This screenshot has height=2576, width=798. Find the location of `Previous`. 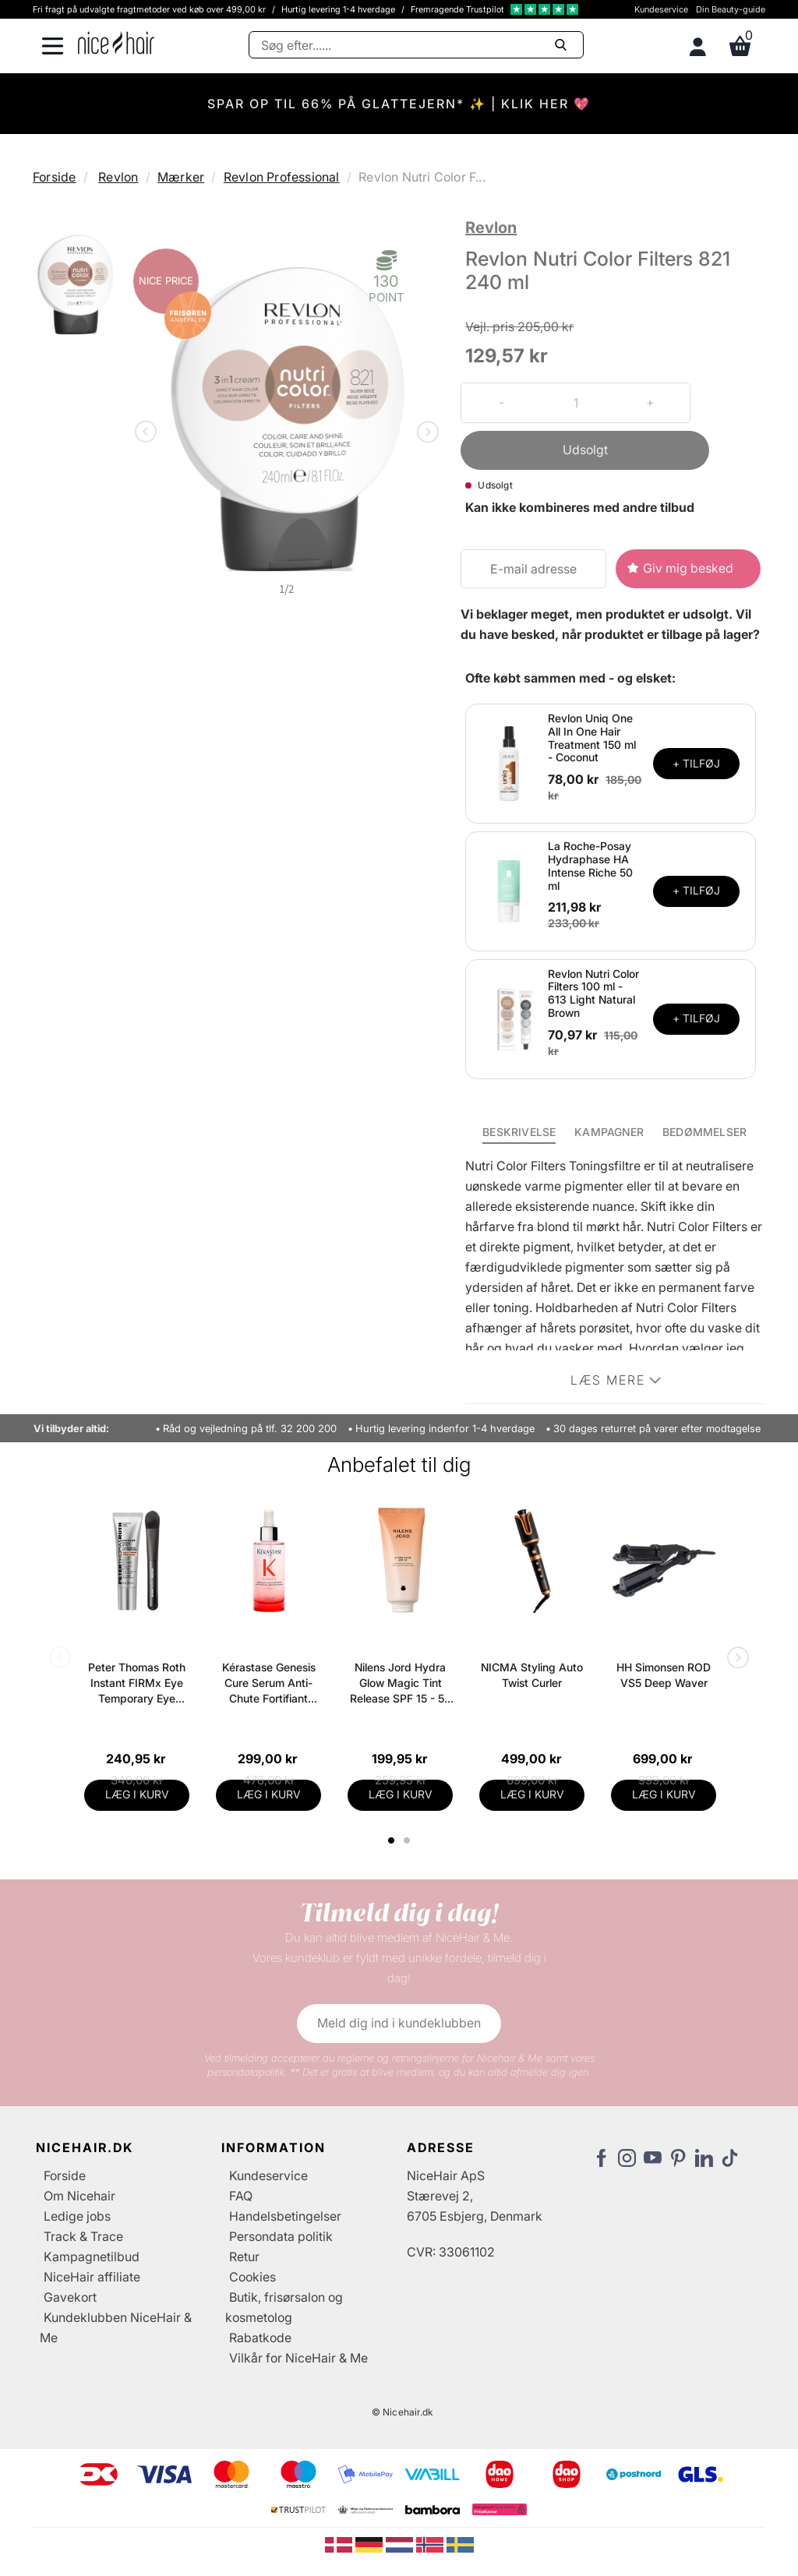

Previous is located at coordinates (148, 433).